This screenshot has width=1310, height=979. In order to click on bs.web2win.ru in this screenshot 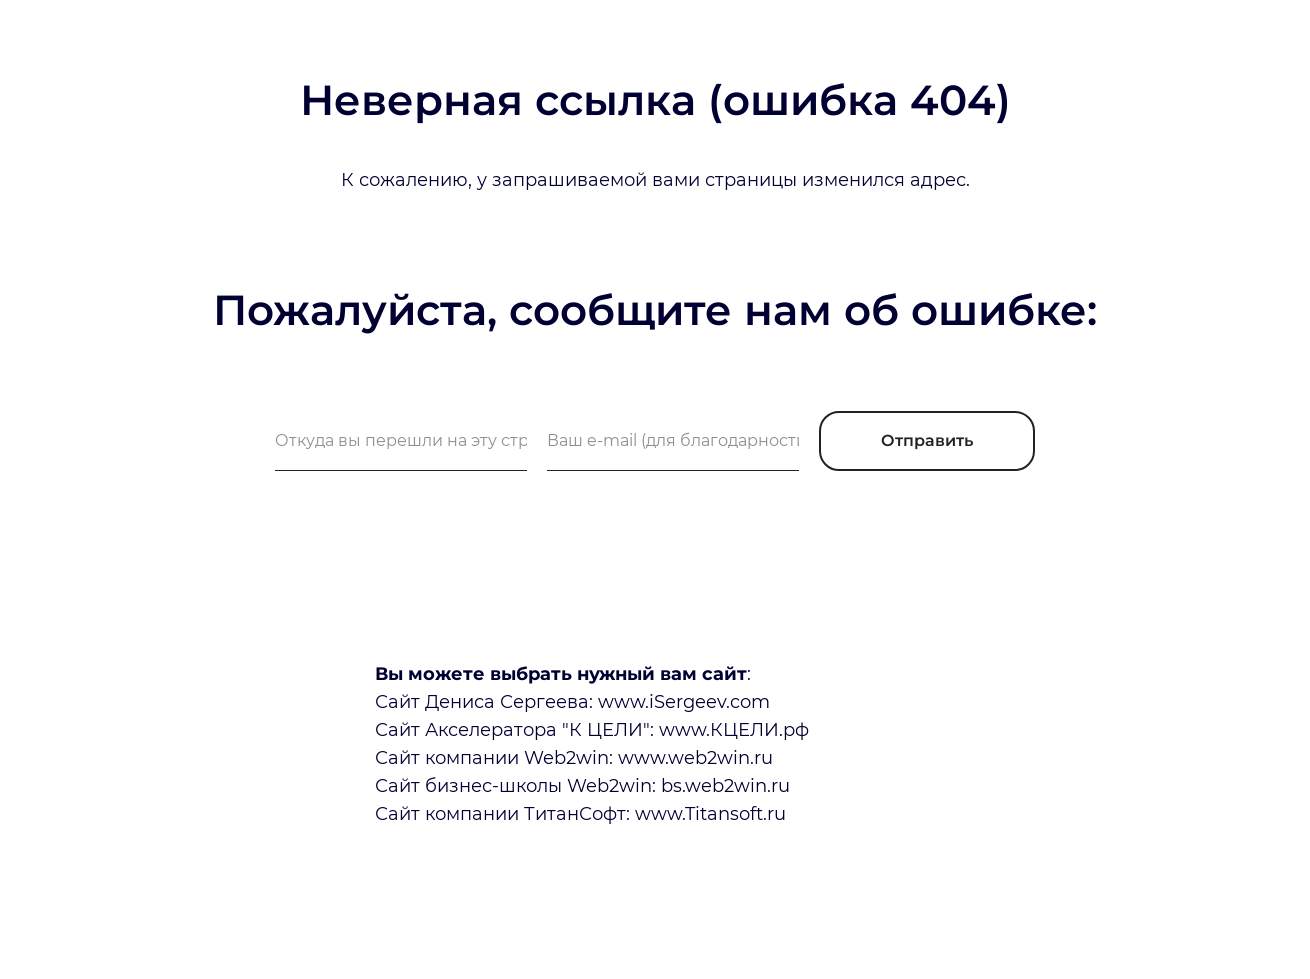, I will do `click(725, 786)`.